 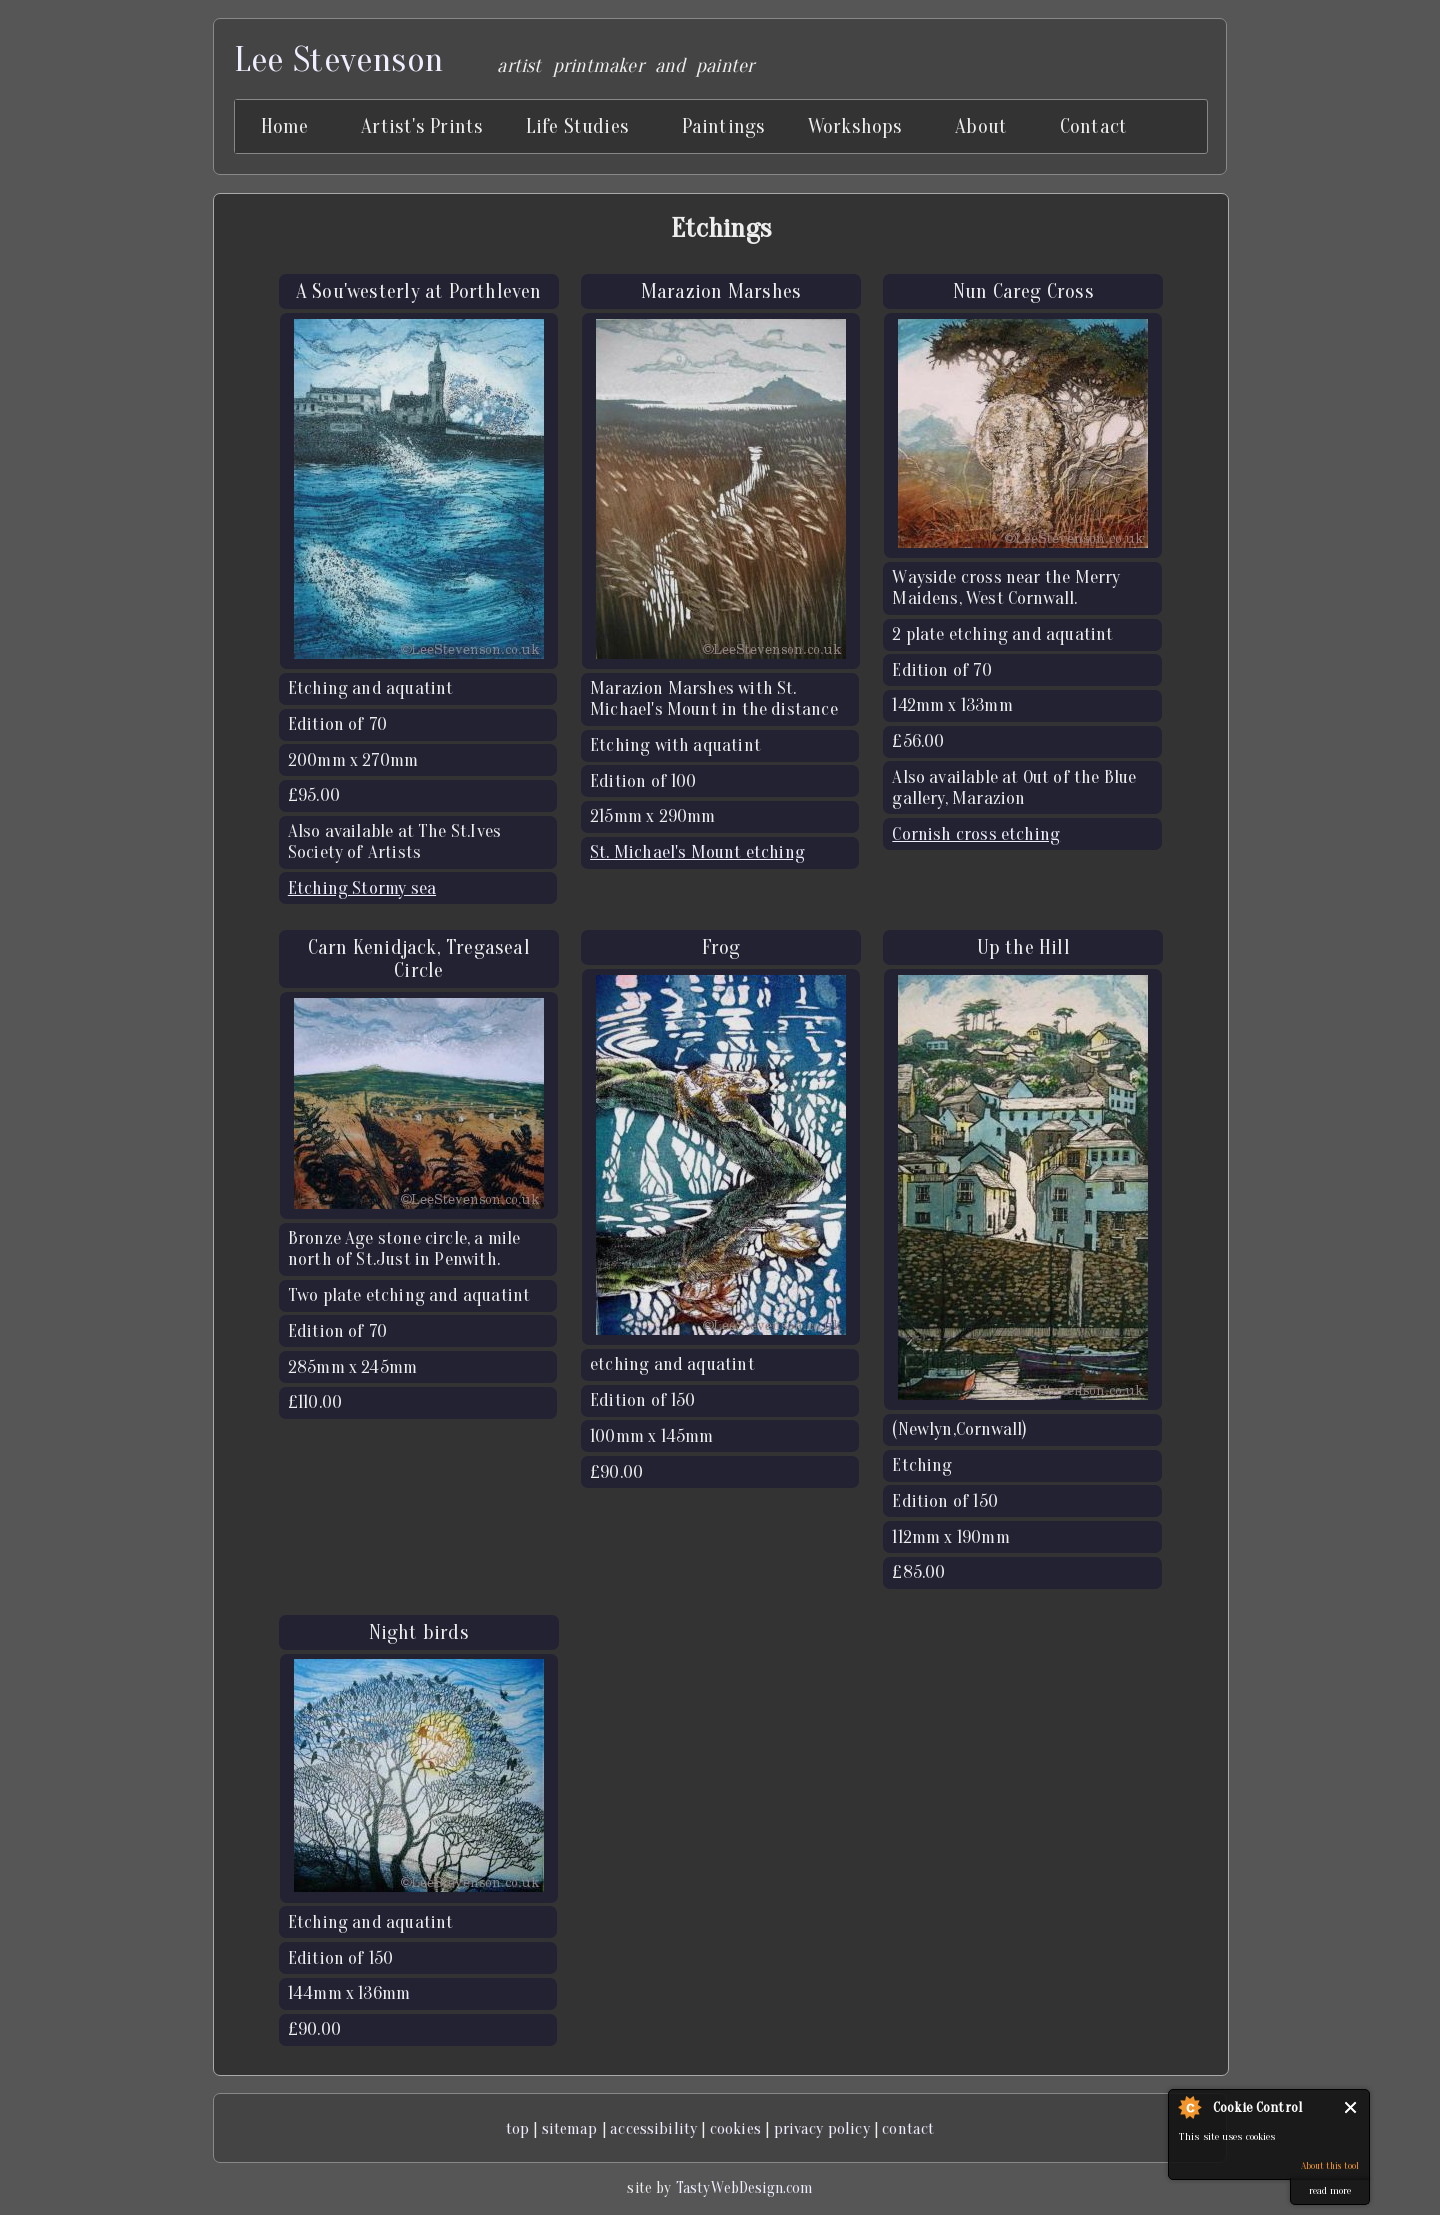 What do you see at coordinates (285, 126) in the screenshot?
I see `Home` at bounding box center [285, 126].